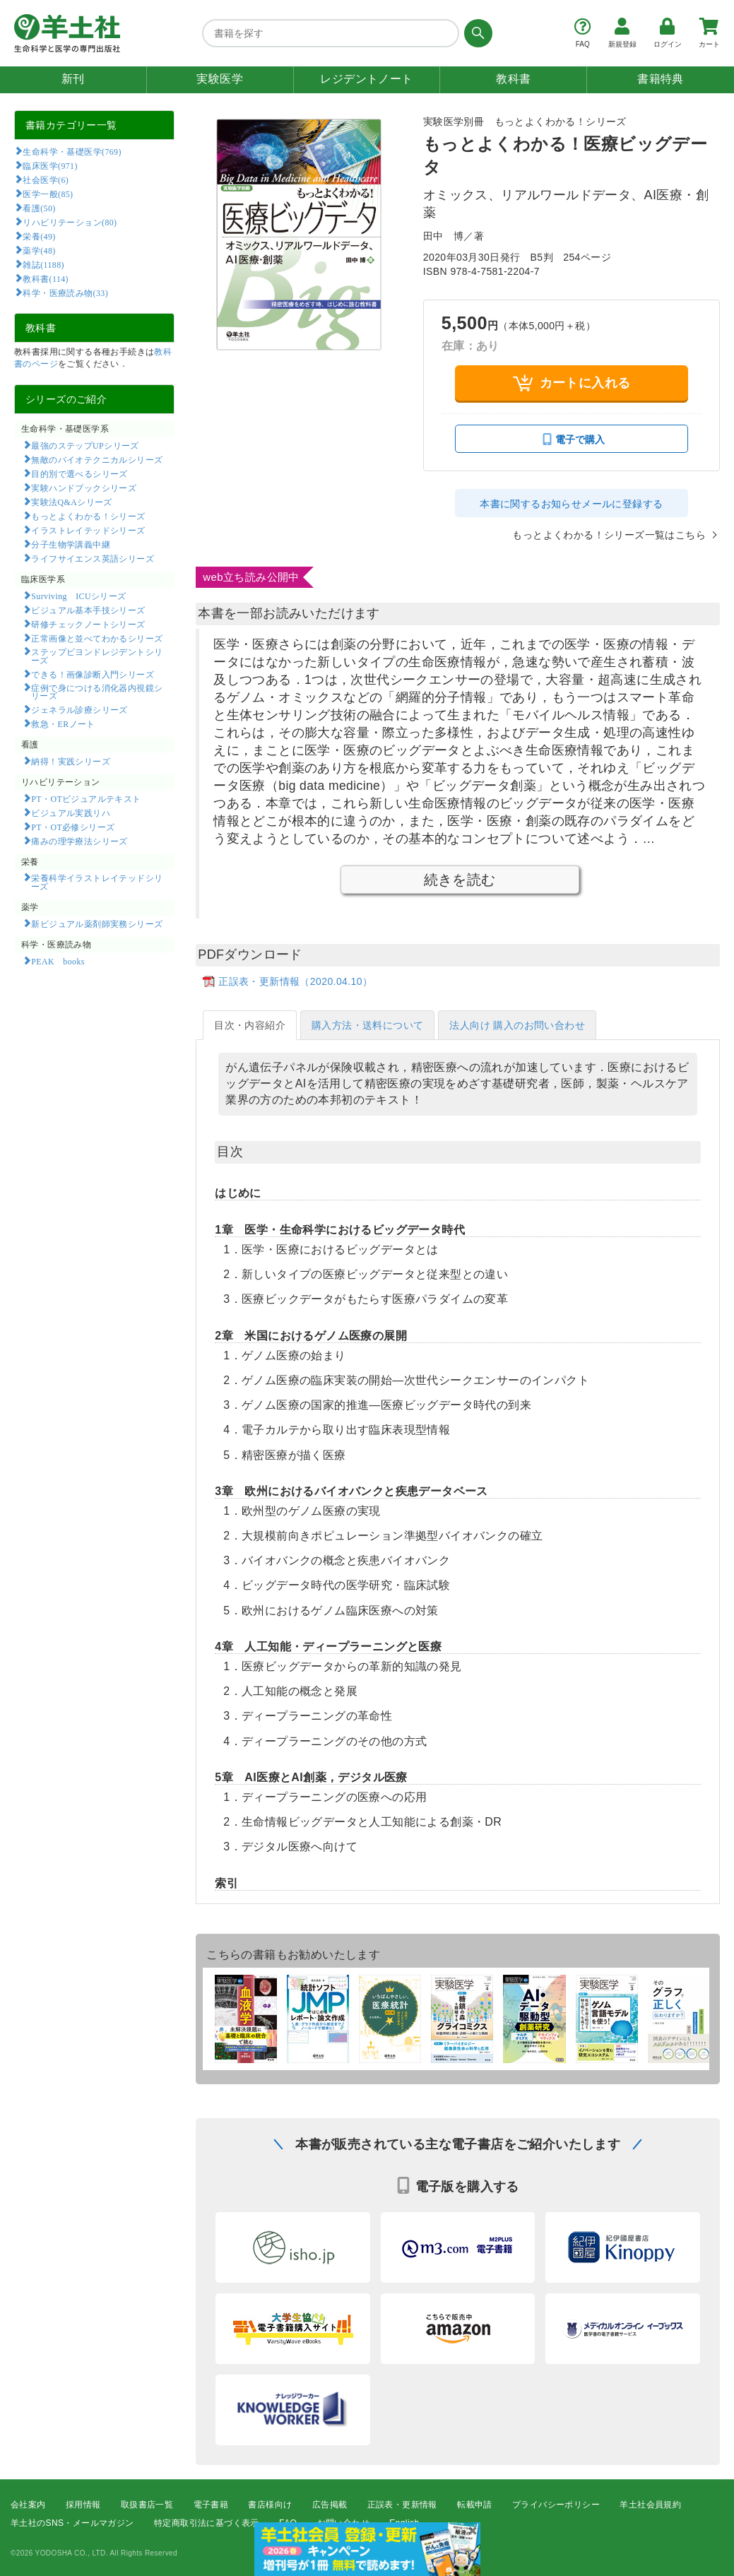 Image resolution: width=734 pixels, height=2576 pixels. I want to click on ステップビヨンドレジデントシリーズ, so click(97, 655).